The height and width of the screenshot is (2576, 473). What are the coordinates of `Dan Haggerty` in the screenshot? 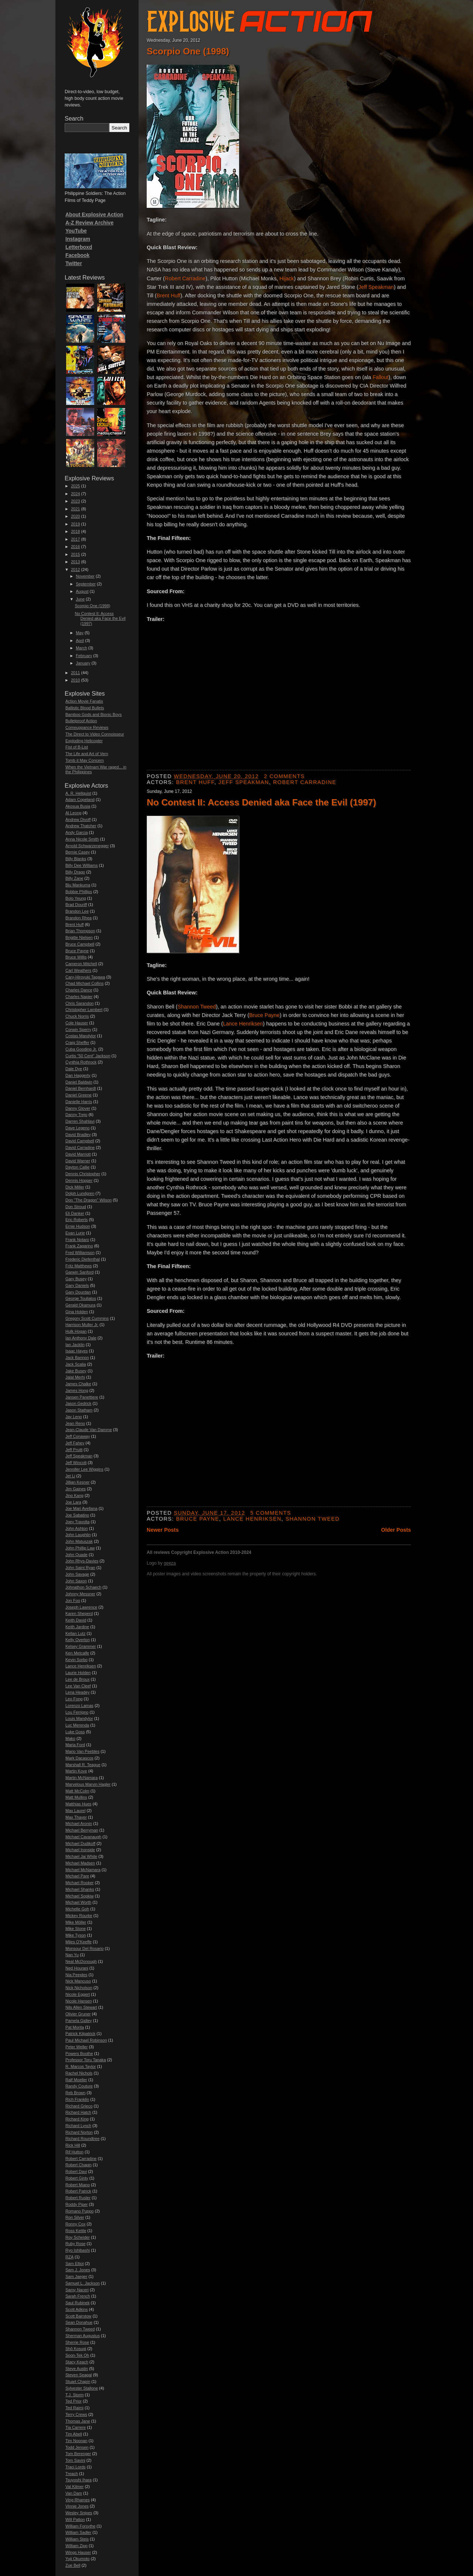 It's located at (78, 1075).